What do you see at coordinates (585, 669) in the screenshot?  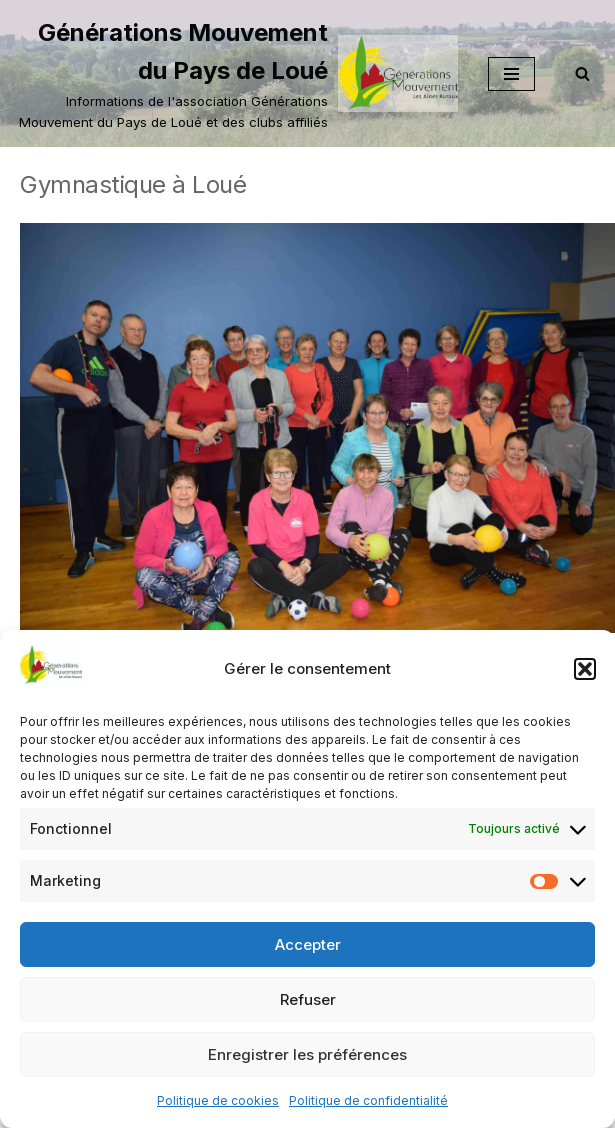 I see `[button]` at bounding box center [585, 669].